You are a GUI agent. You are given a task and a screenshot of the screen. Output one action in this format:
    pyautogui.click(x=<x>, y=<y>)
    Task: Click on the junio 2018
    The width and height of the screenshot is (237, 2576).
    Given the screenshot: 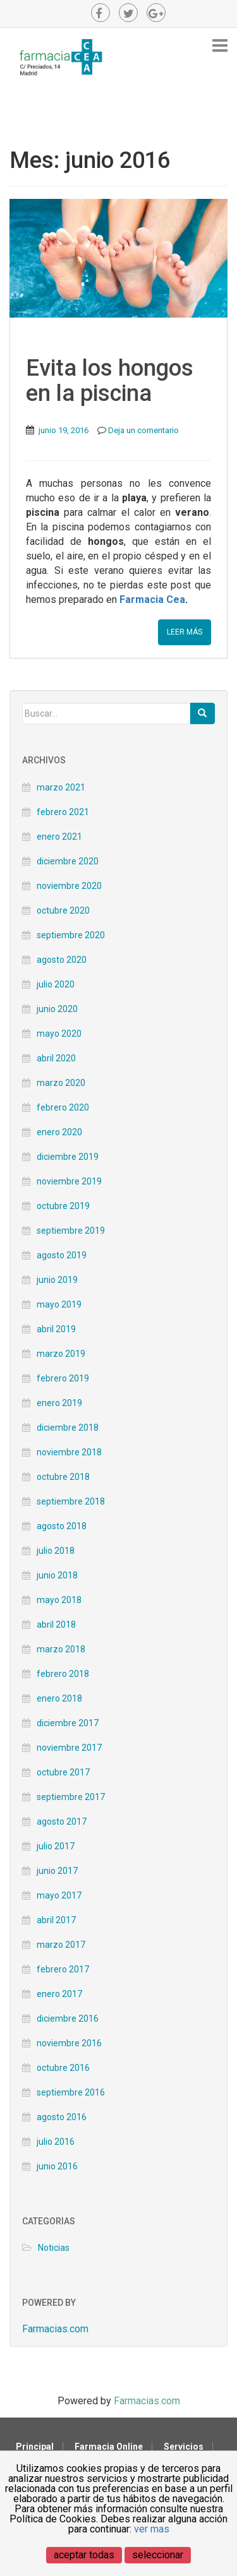 What is the action you would take?
    pyautogui.click(x=57, y=1575)
    